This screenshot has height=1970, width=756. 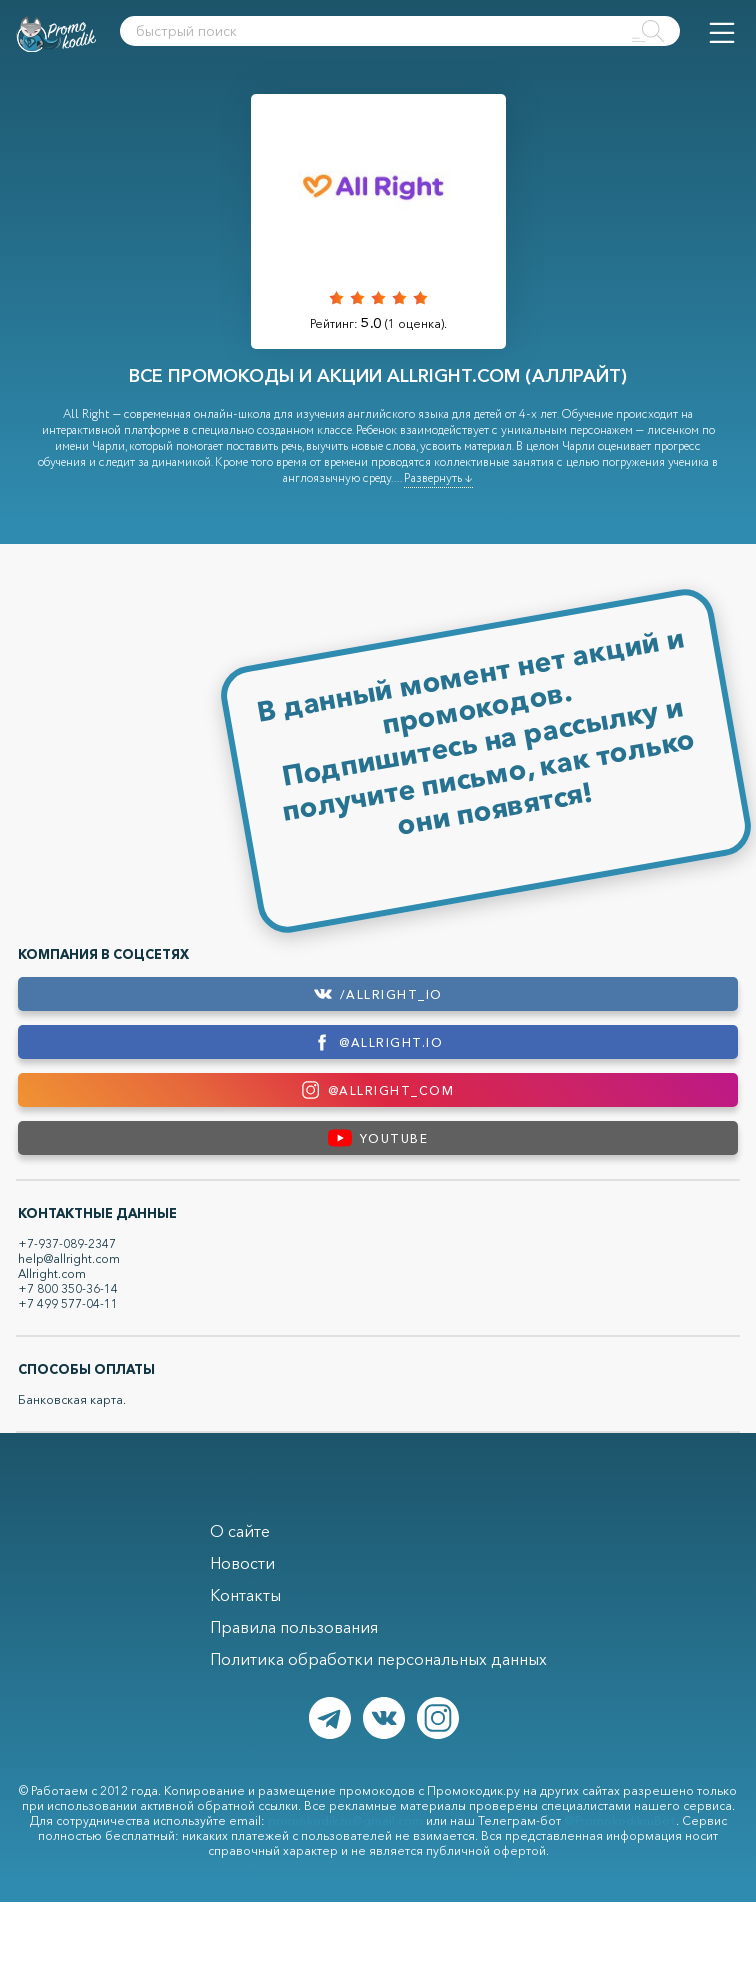 I want to click on Политика обработки персональных данных, so click(x=378, y=1659).